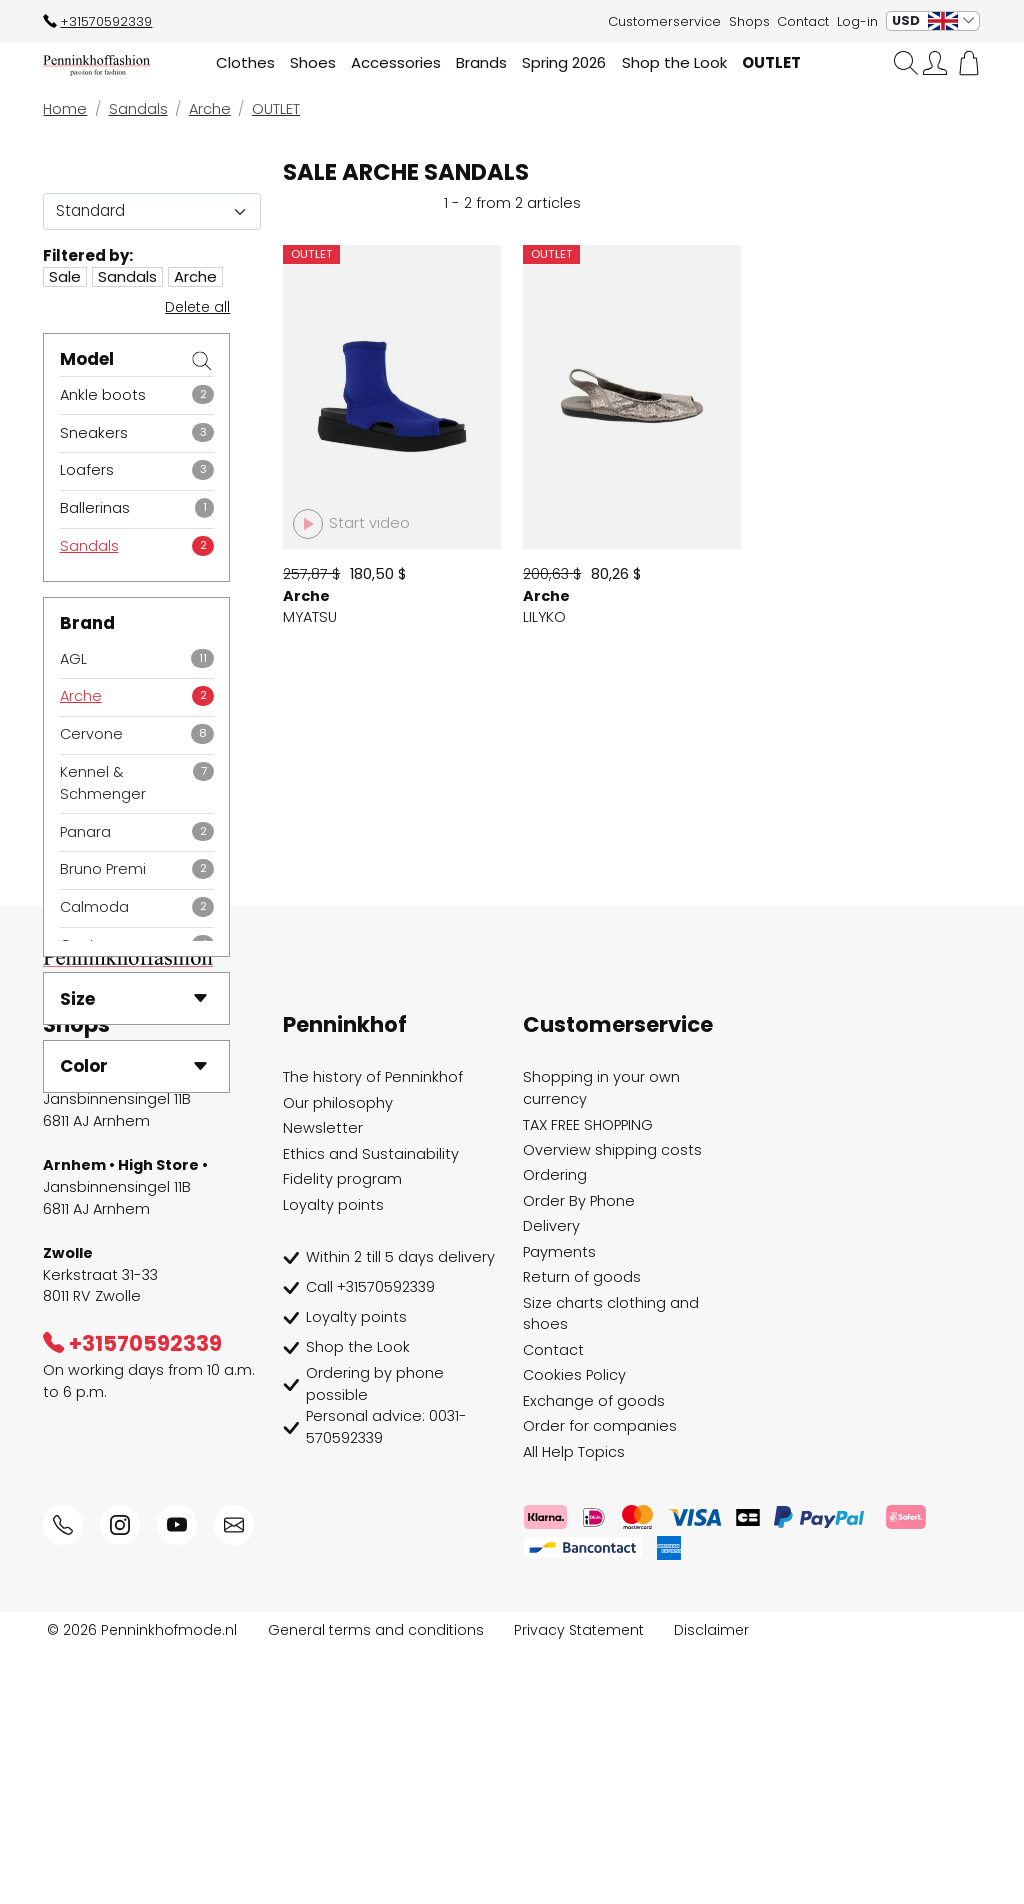 This screenshot has width=1024, height=1904. I want to click on Size charts clothing and shoes, so click(611, 1569).